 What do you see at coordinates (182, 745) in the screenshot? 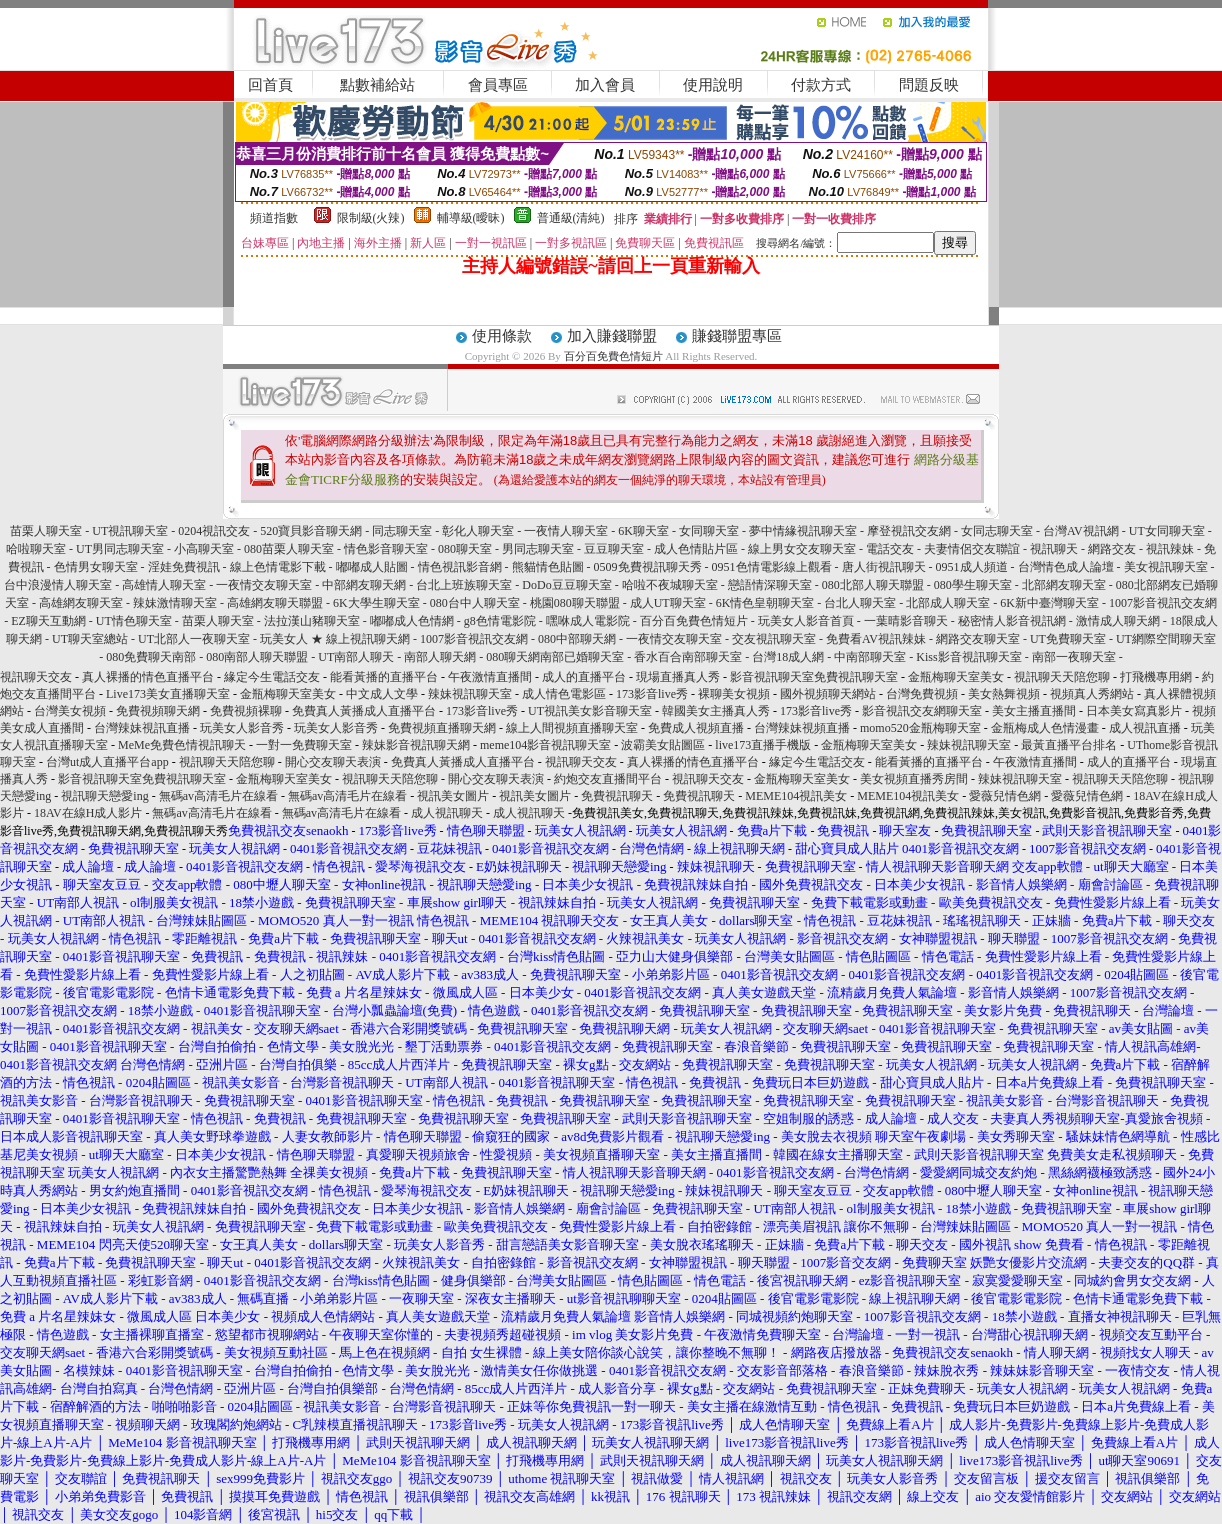
I see `MeMe免費色情視訊聊天` at bounding box center [182, 745].